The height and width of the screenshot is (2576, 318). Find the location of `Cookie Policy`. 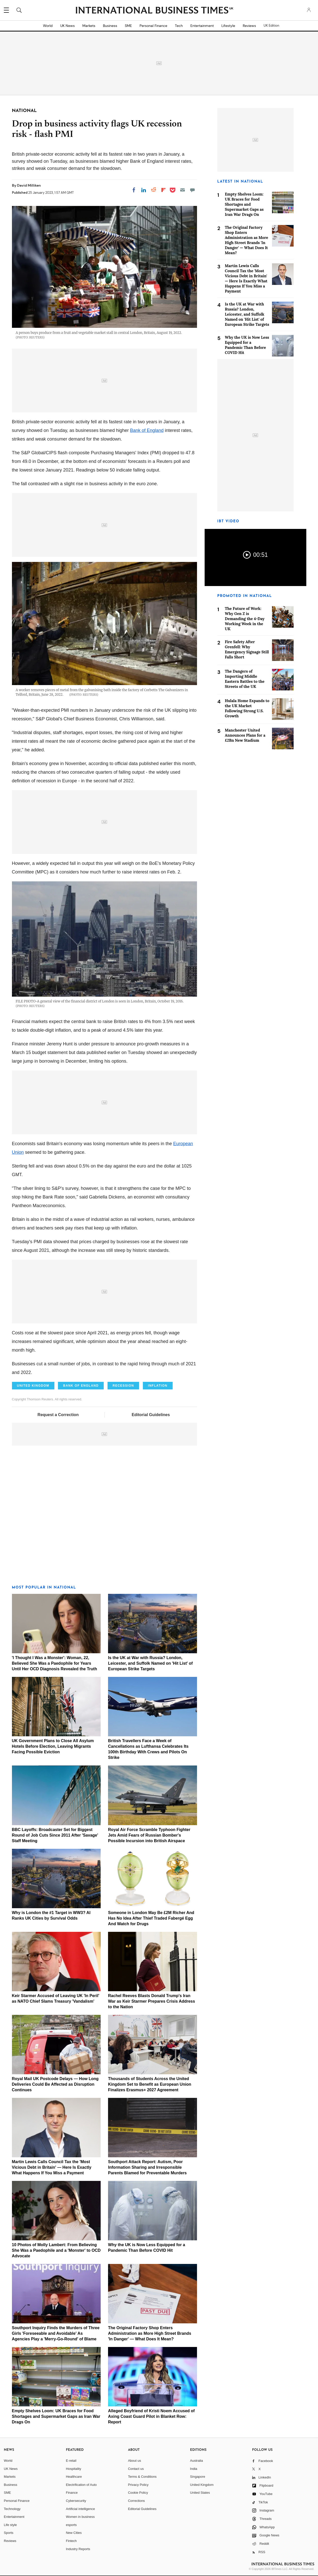

Cookie Policy is located at coordinates (138, 2492).